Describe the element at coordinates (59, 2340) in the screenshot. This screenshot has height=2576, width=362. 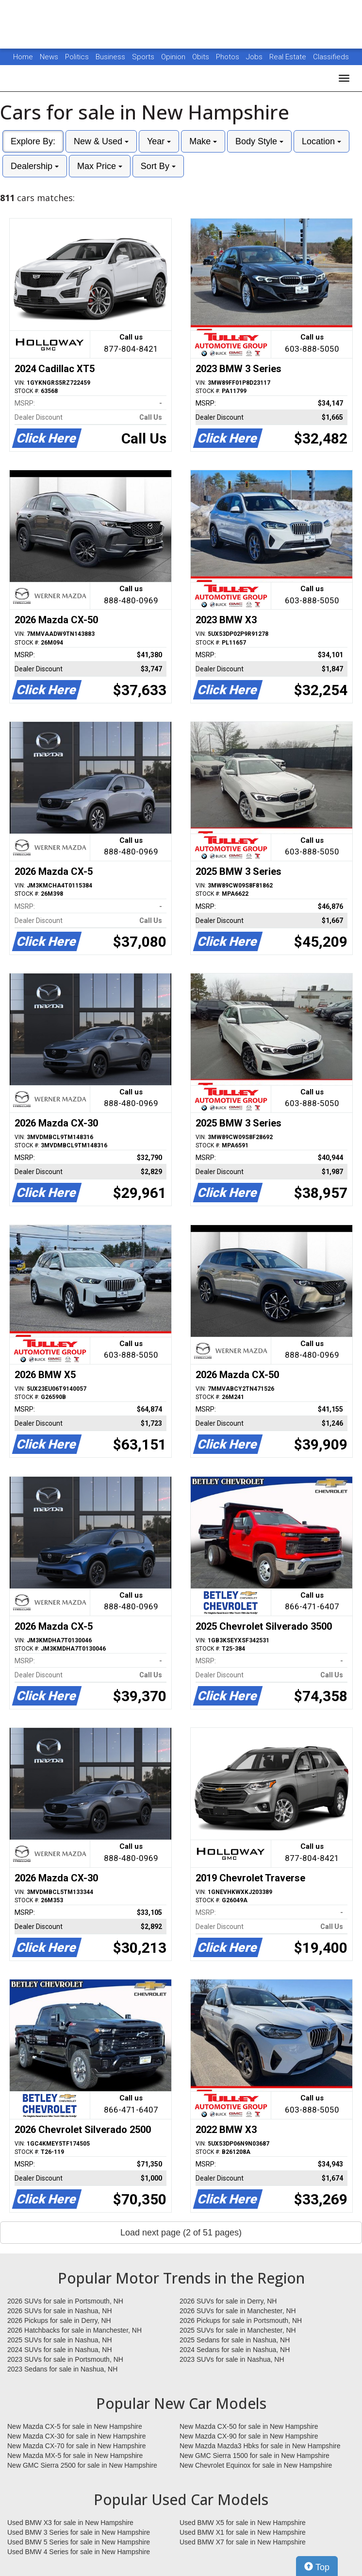
I see `2025 SUVs for sale in Nashua, NH` at that location.